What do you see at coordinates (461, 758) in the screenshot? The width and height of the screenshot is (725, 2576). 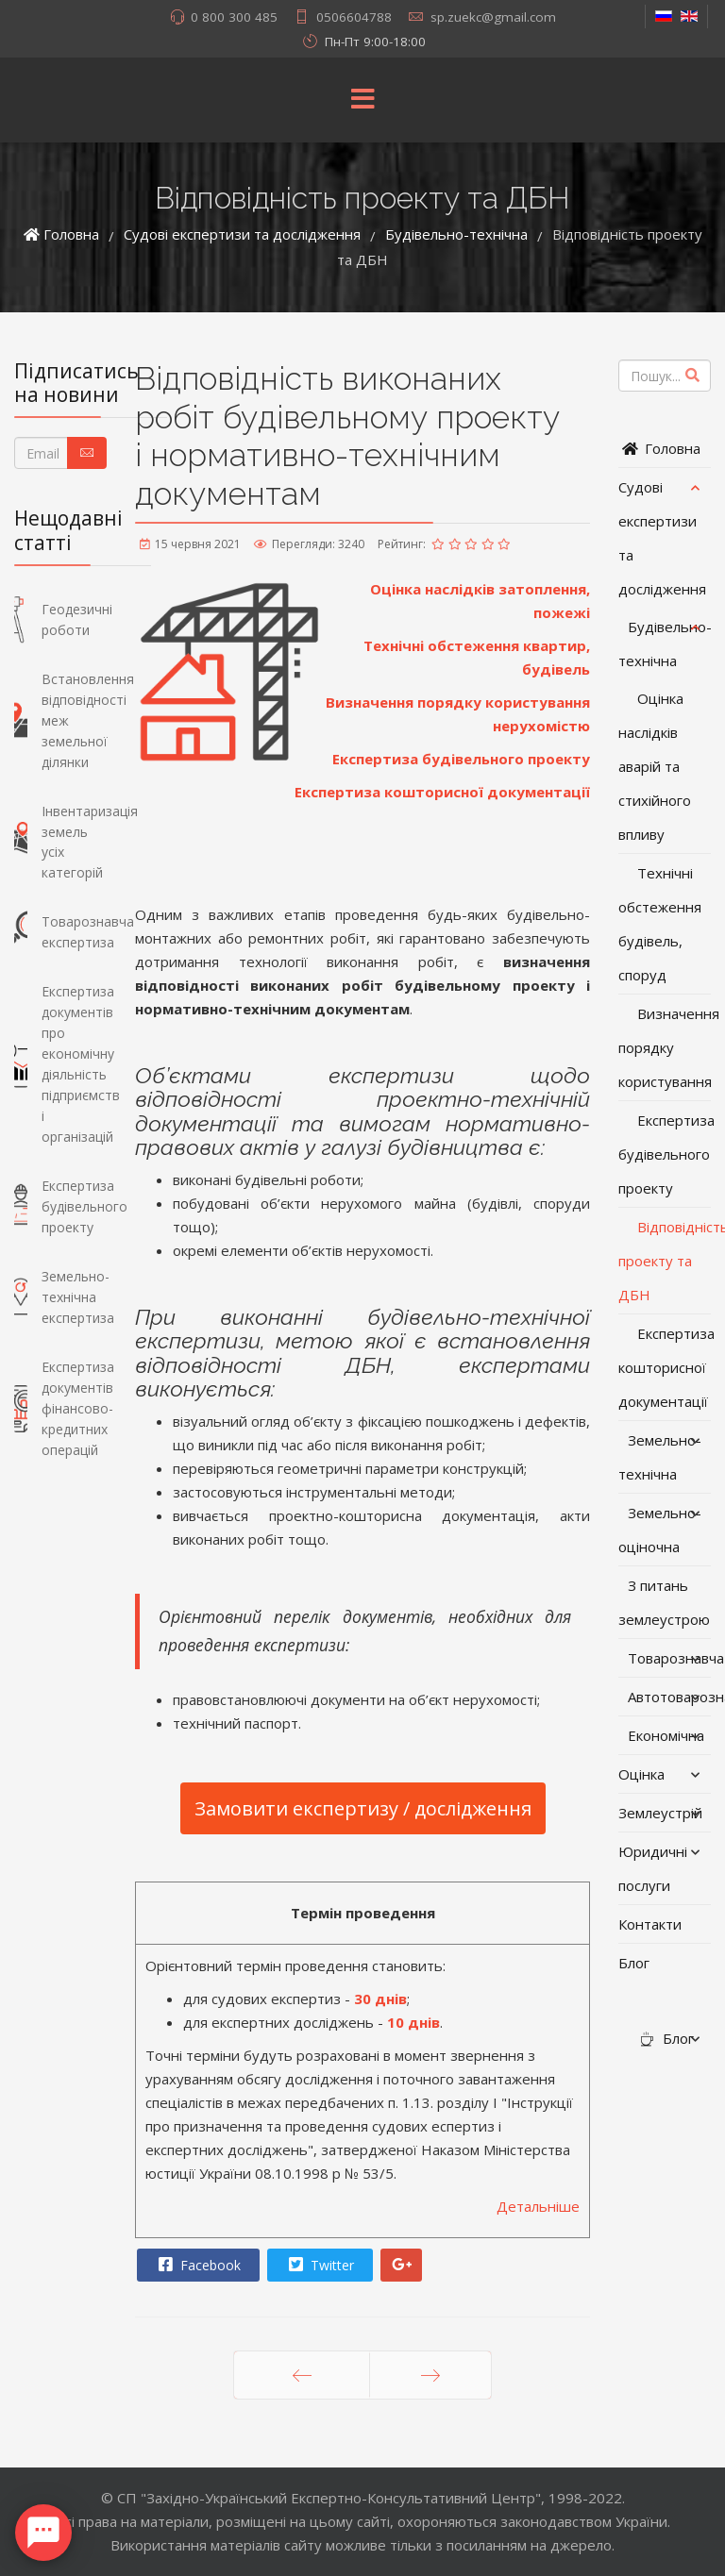 I see `Експертиза будівельного проекту` at bounding box center [461, 758].